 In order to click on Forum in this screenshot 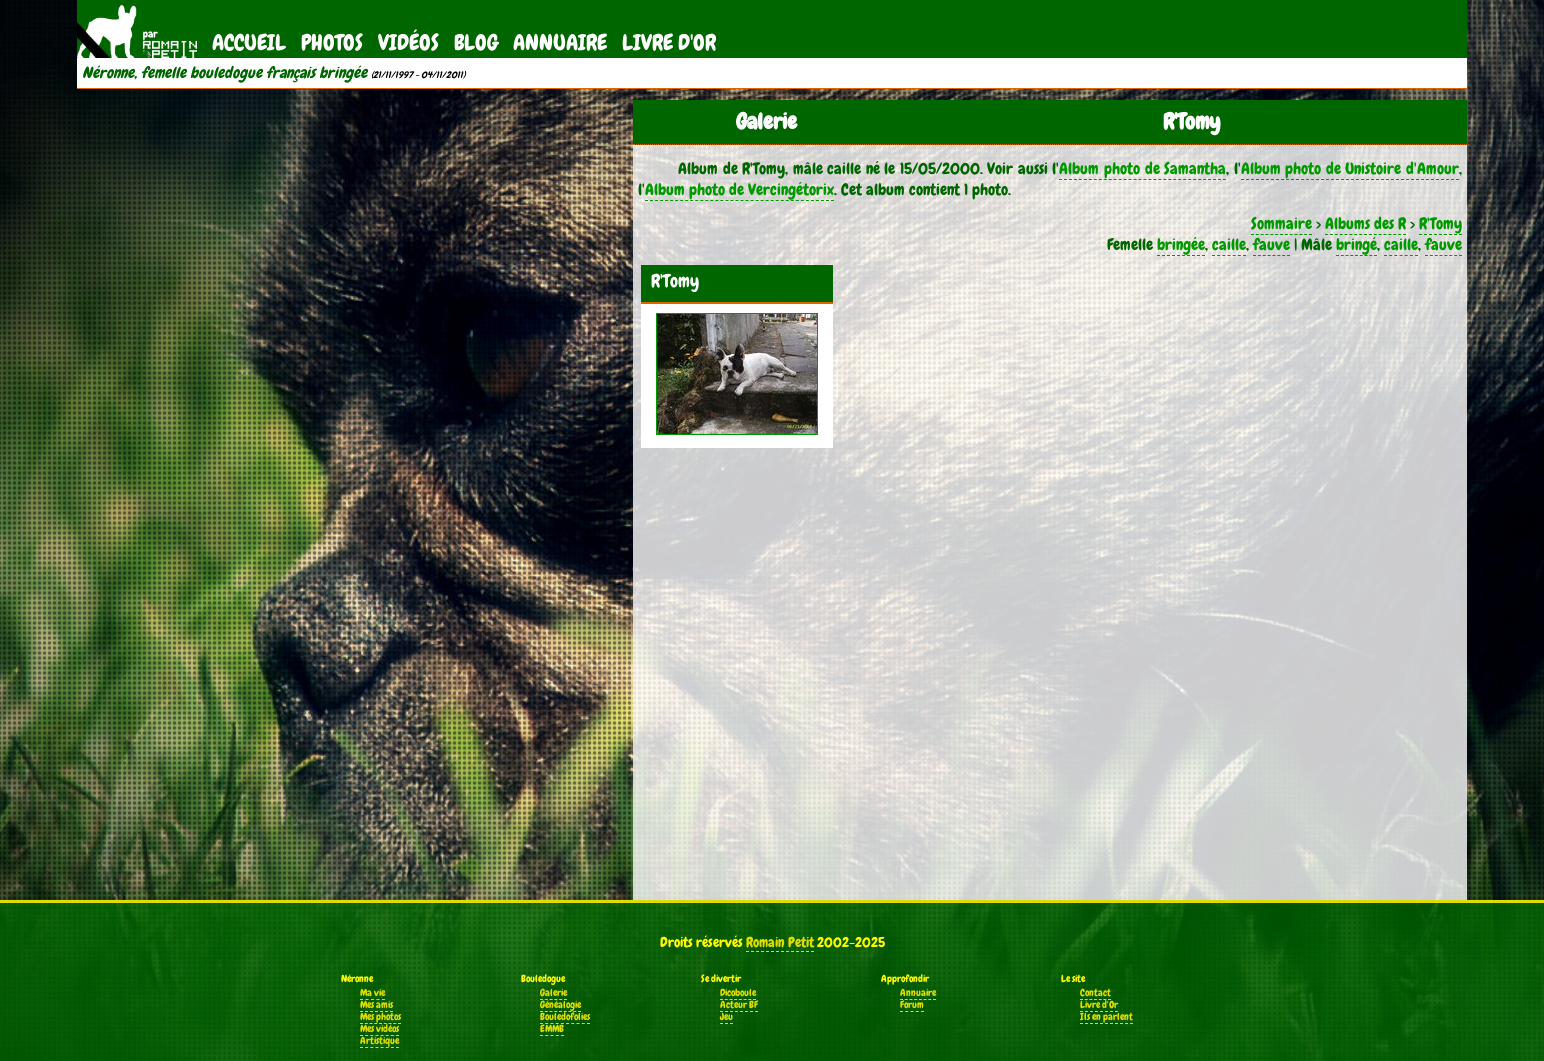, I will do `click(912, 1005)`.